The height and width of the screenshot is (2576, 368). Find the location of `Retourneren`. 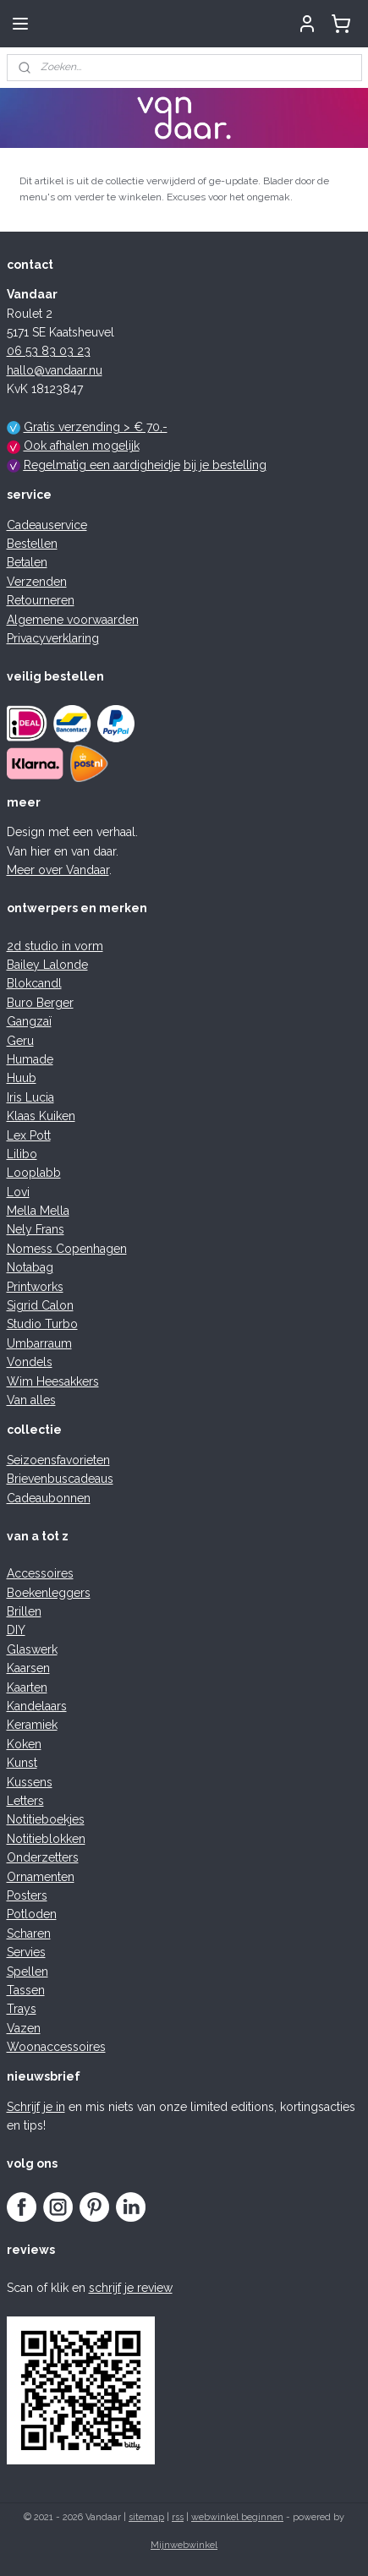

Retourneren is located at coordinates (40, 600).